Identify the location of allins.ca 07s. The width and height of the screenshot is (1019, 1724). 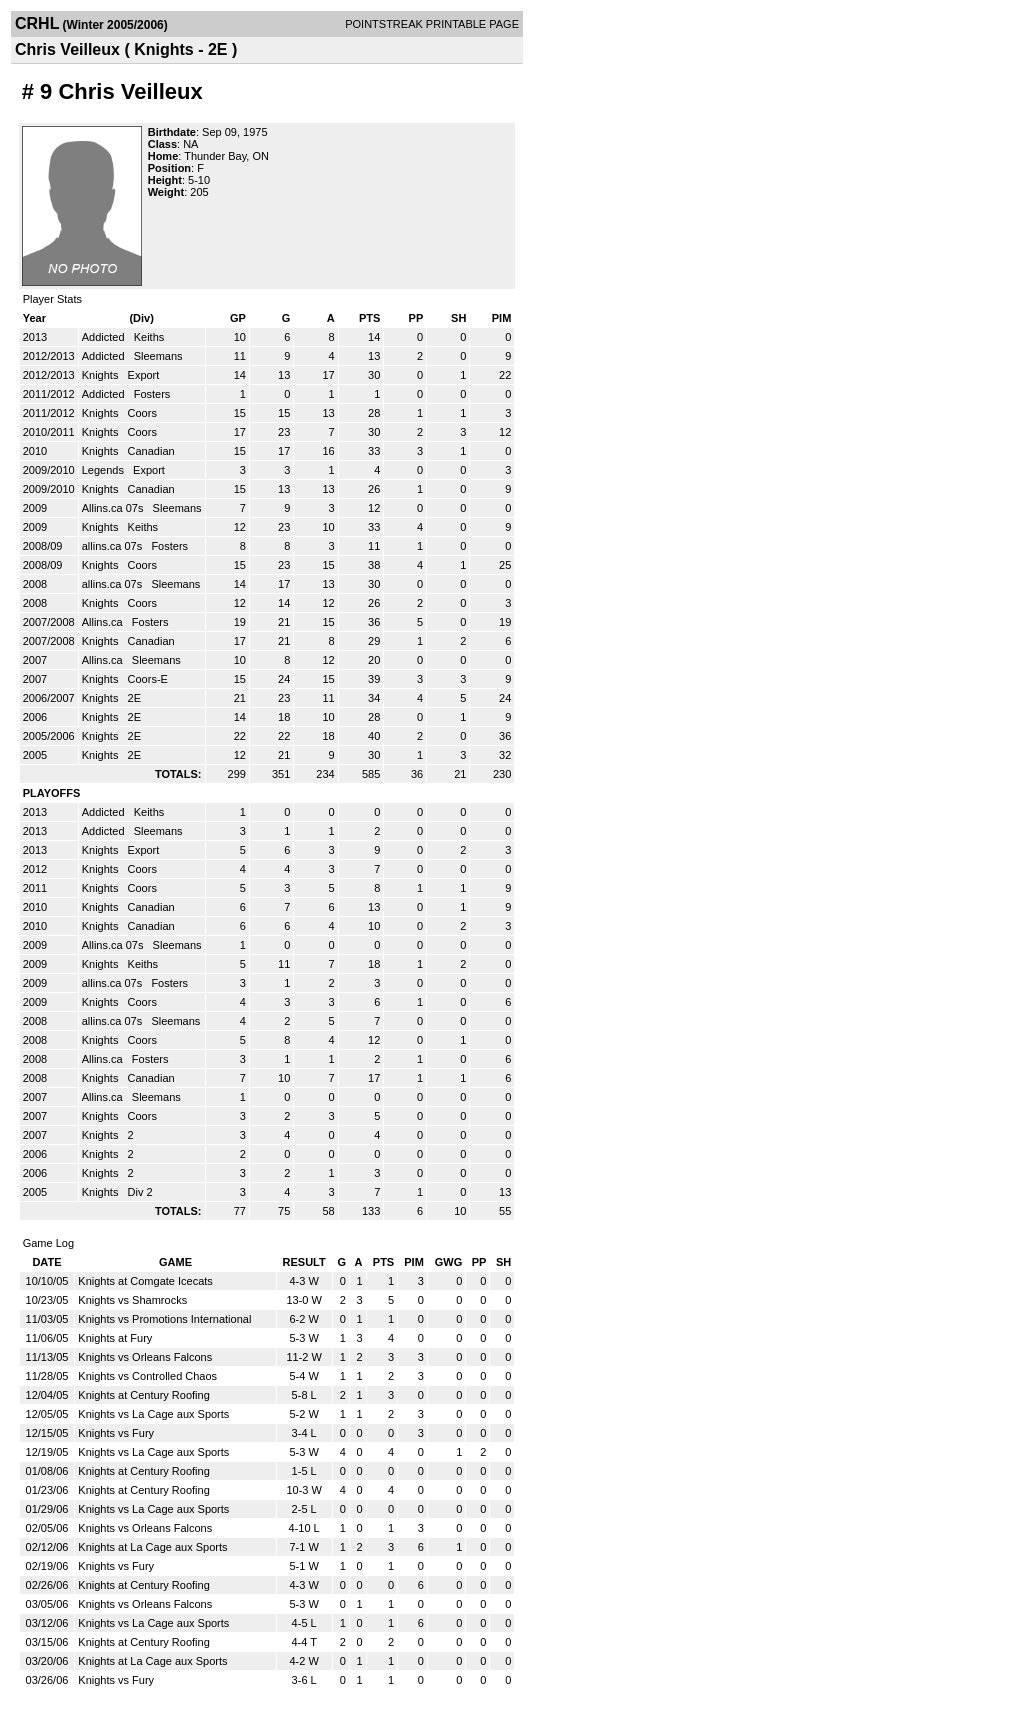
(114, 546).